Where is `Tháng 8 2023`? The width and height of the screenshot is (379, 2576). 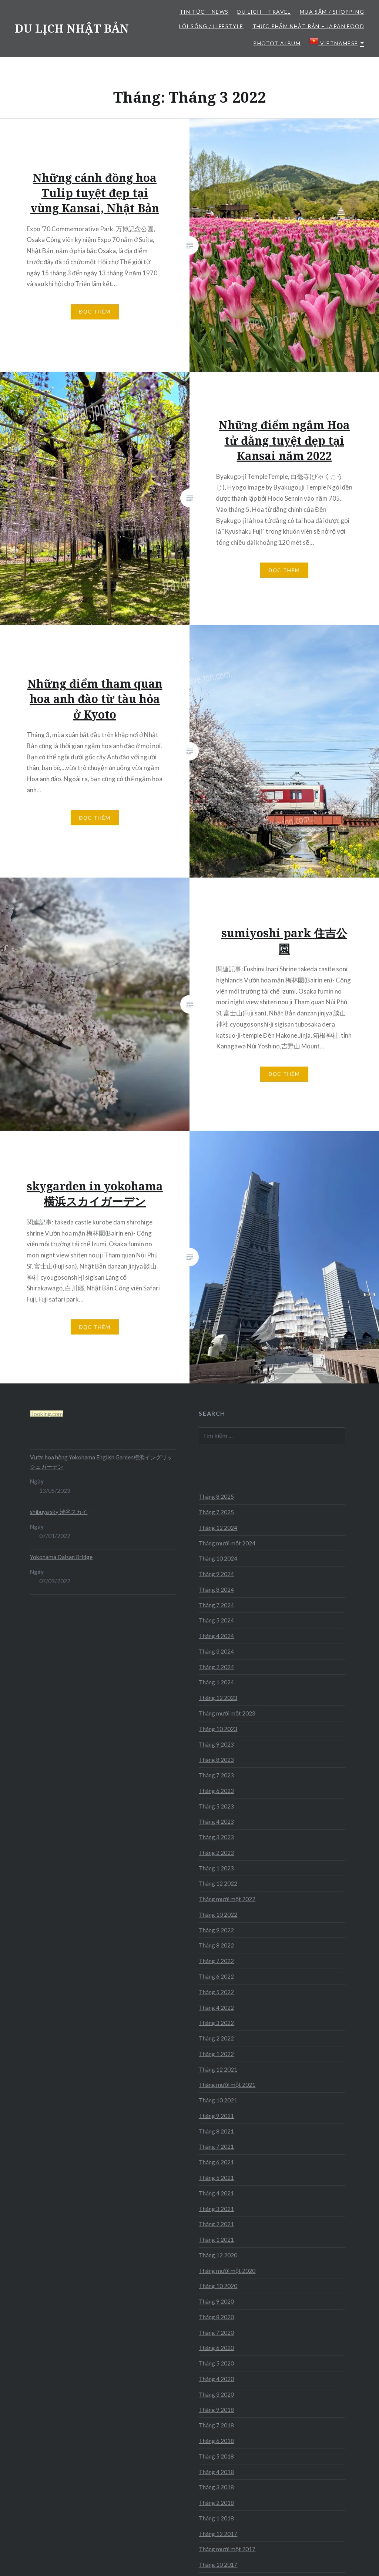
Tháng 8 2023 is located at coordinates (216, 1759).